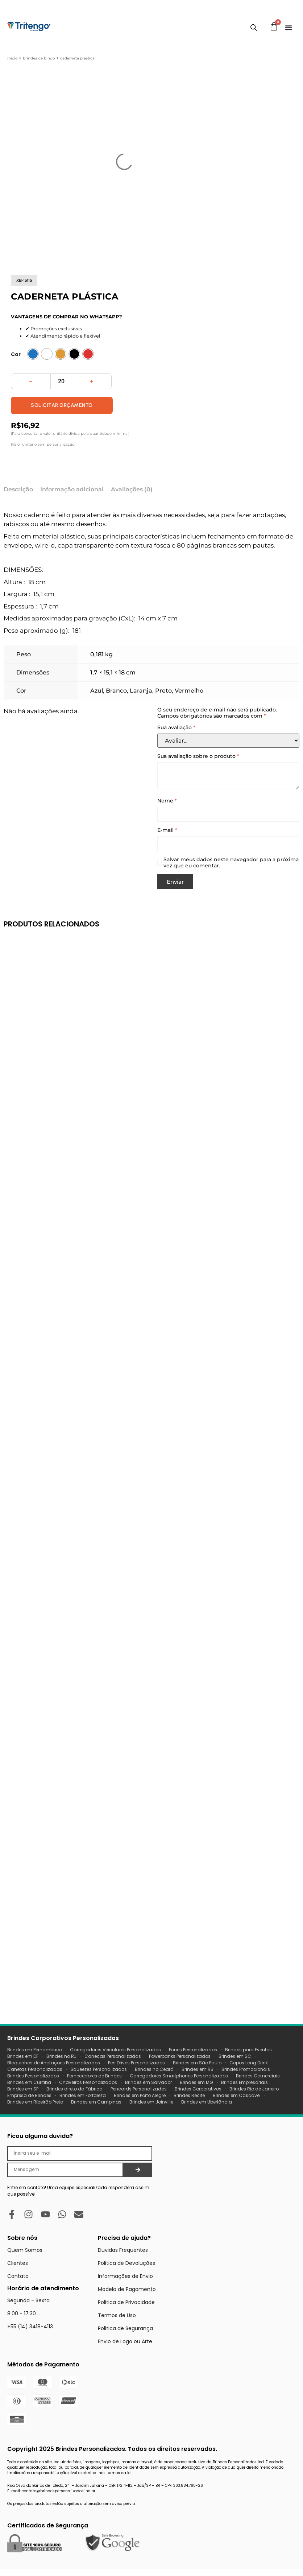  I want to click on [Menu Toggle], so click(288, 27).